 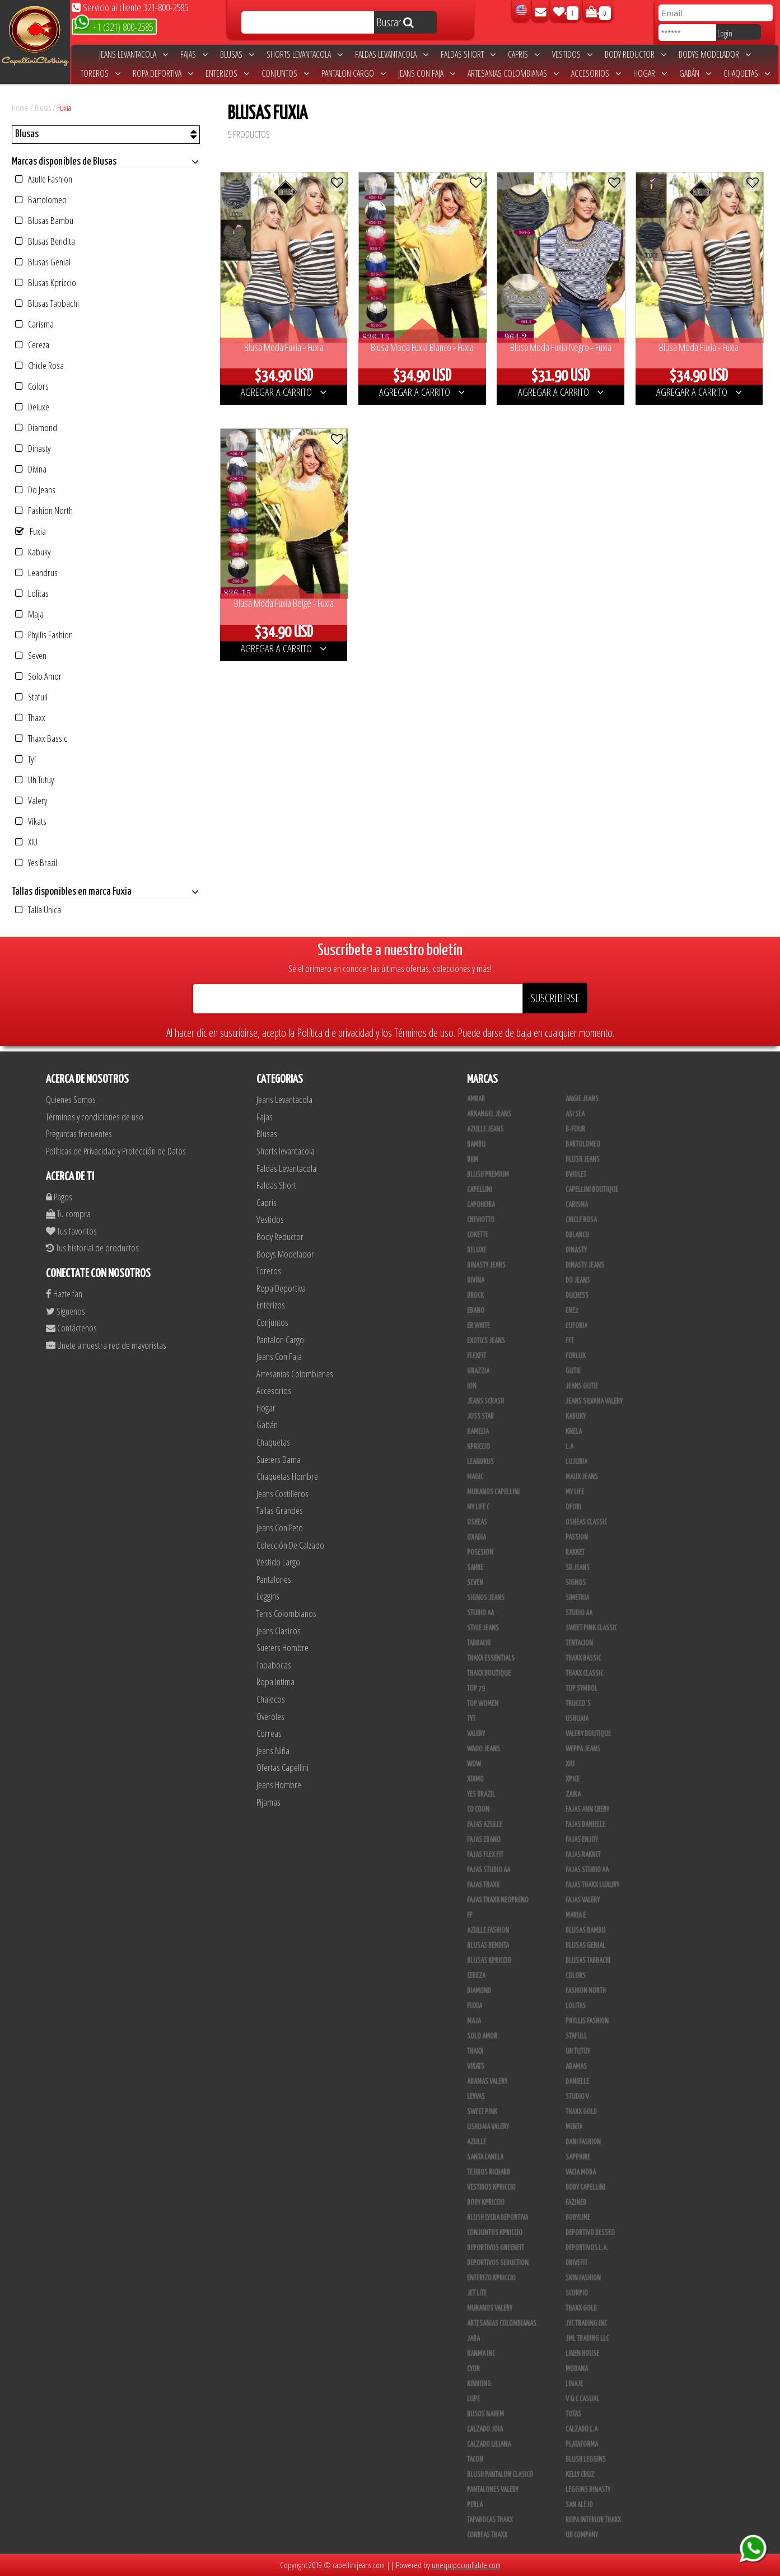 I want to click on Pantalon Cargo, so click(x=353, y=73).